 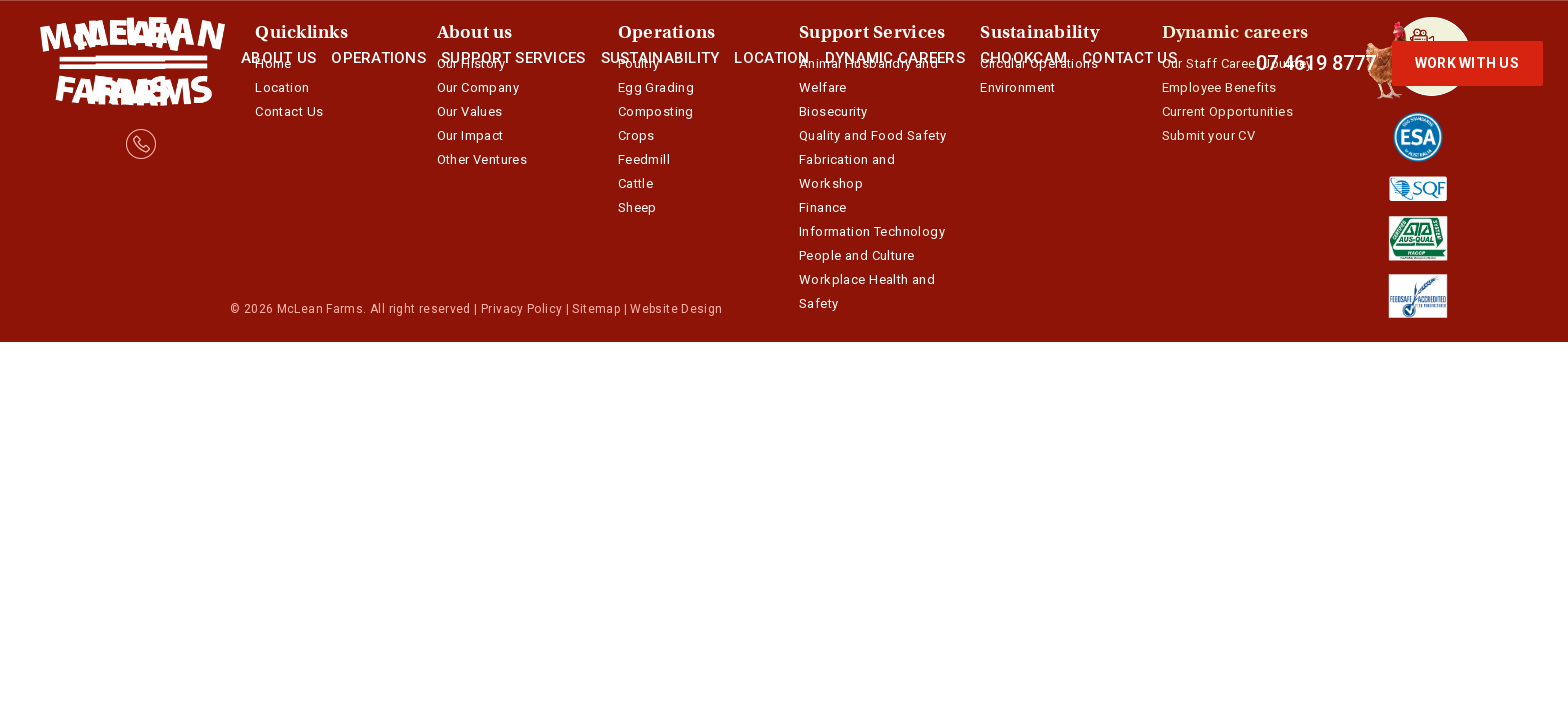 What do you see at coordinates (823, 207) in the screenshot?
I see `Finance` at bounding box center [823, 207].